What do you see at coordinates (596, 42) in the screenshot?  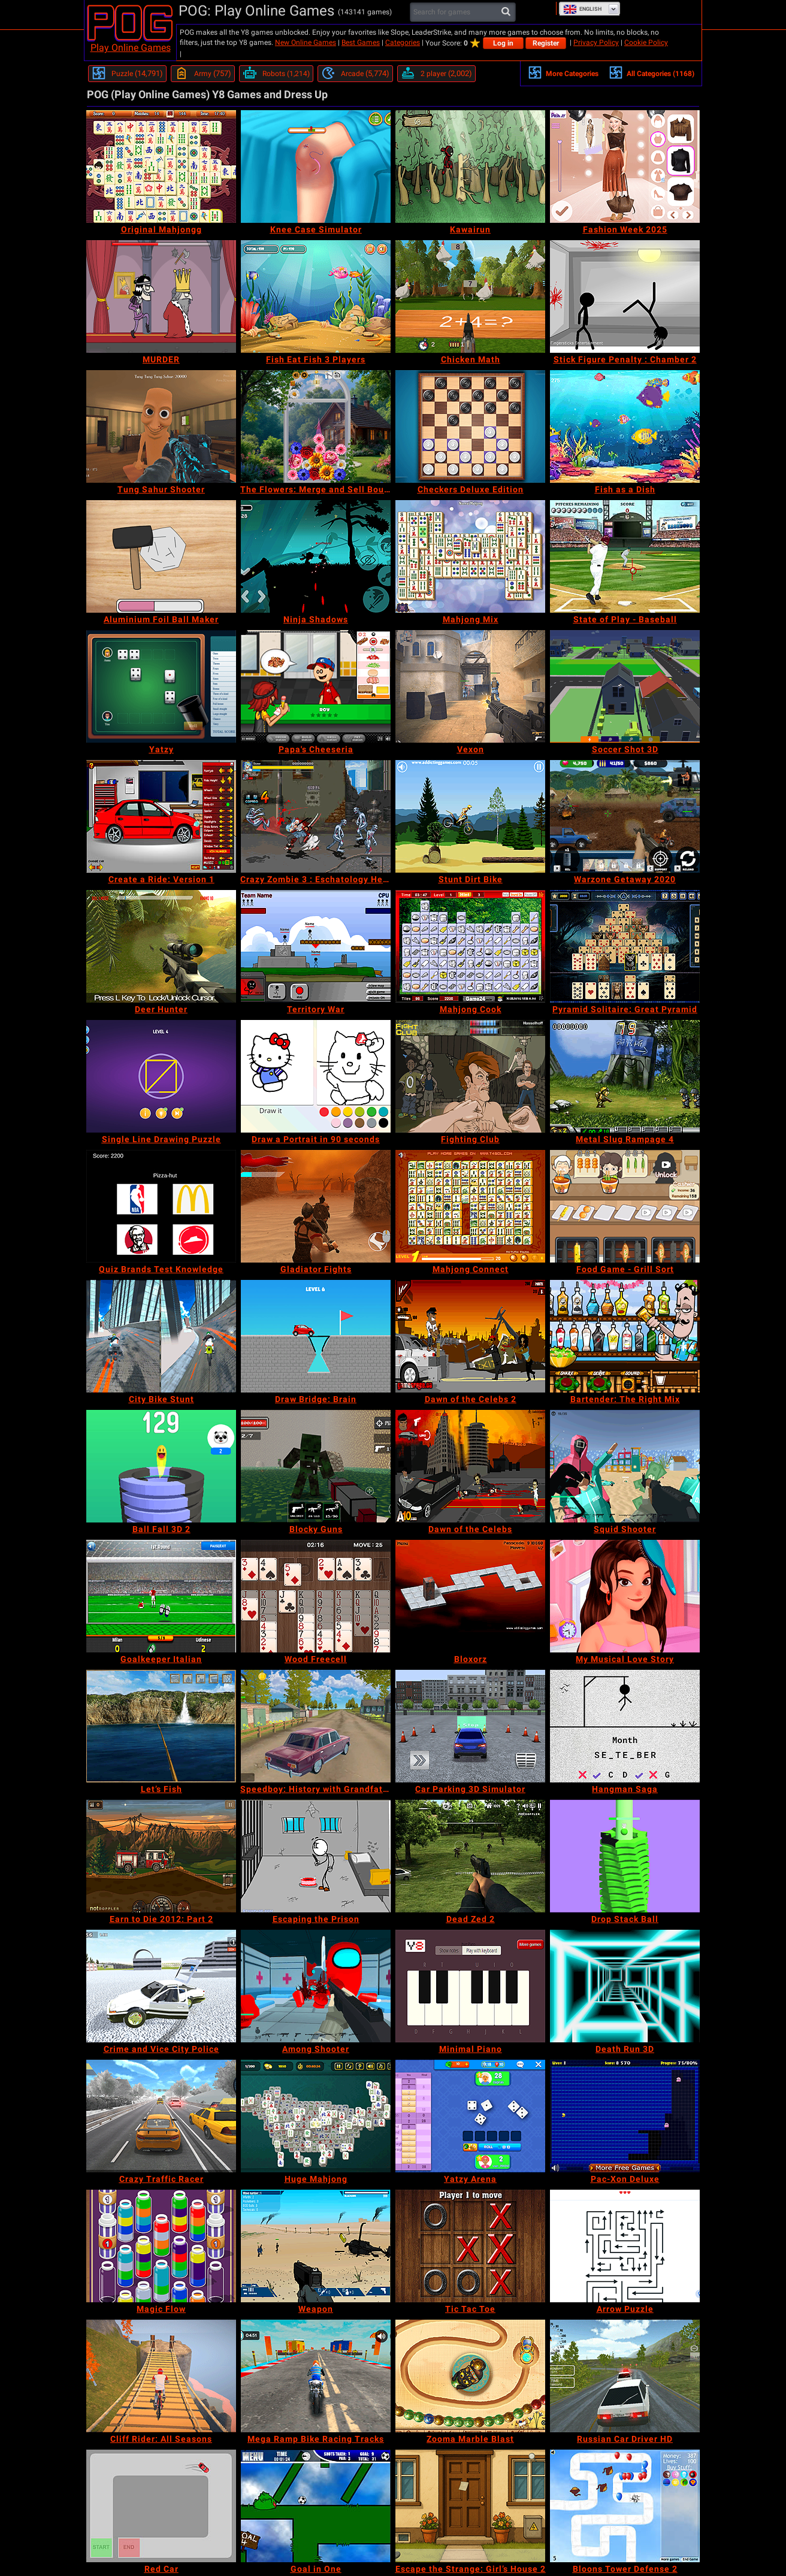 I see `Privacy Policy` at bounding box center [596, 42].